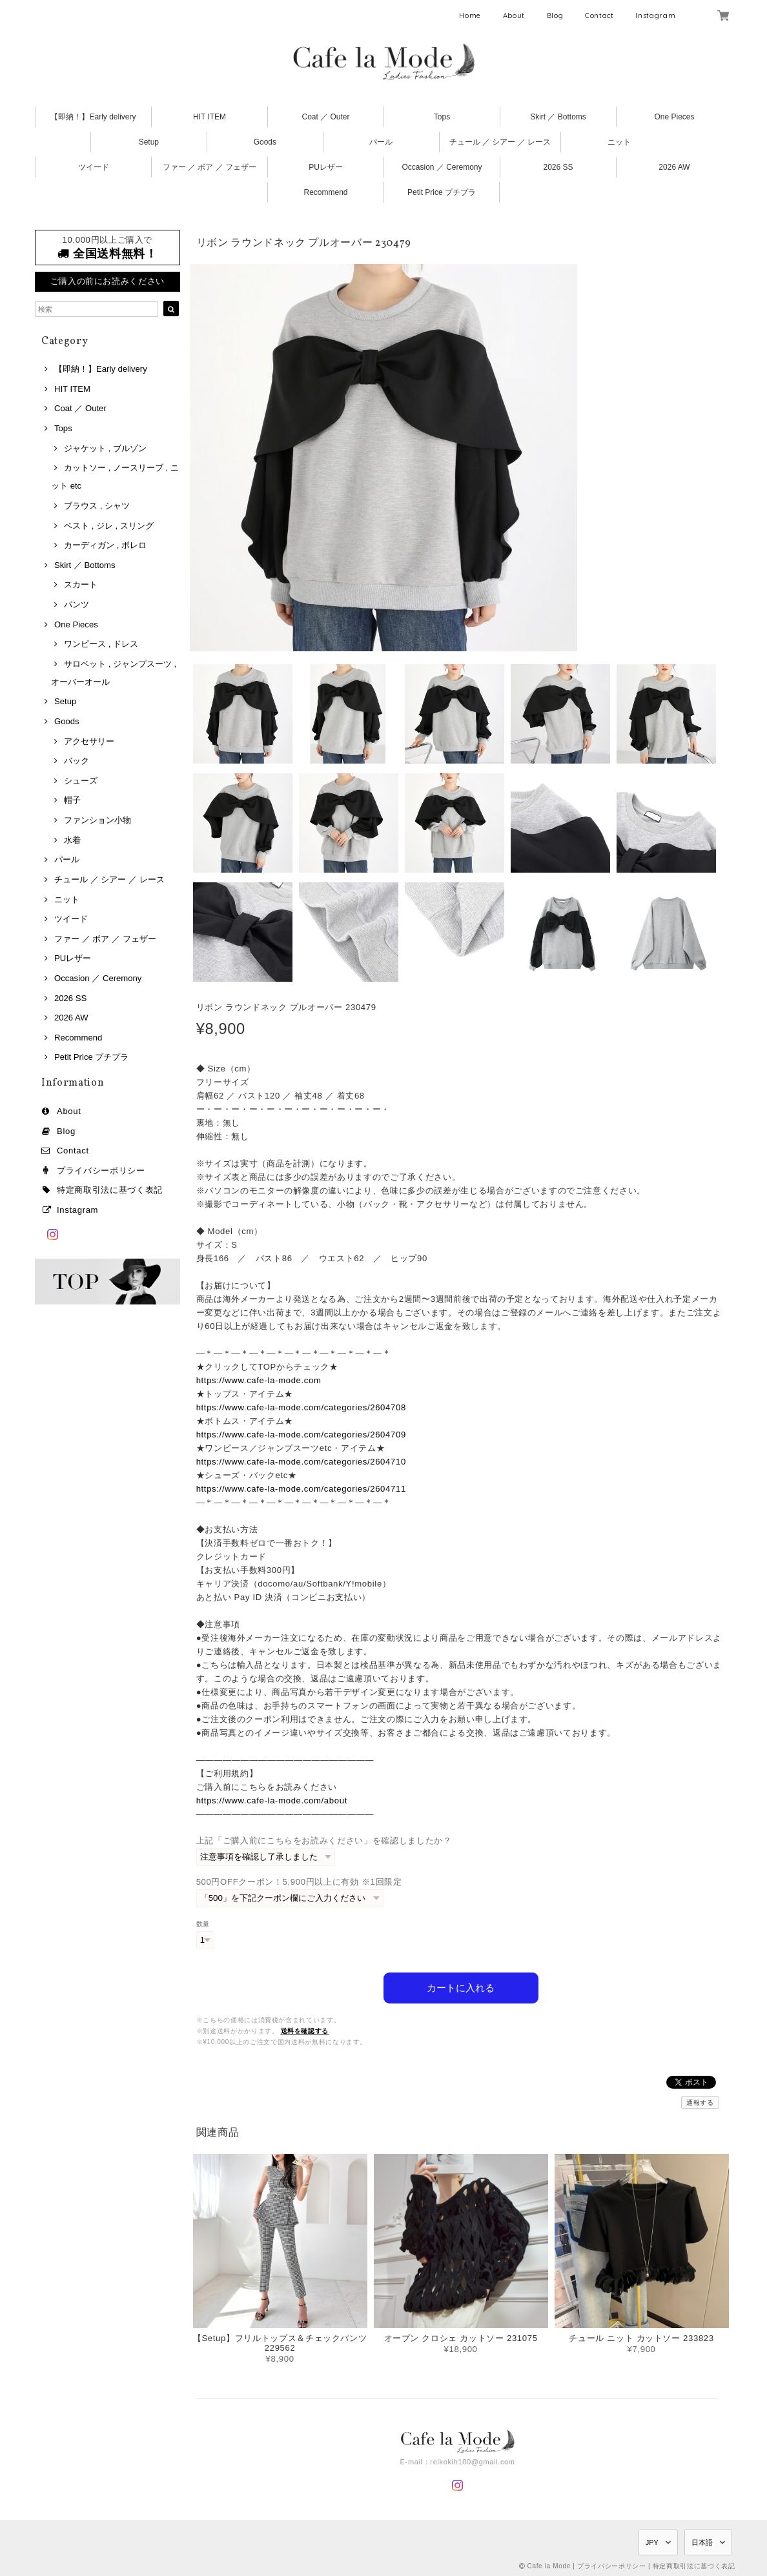 The width and height of the screenshot is (767, 2576). What do you see at coordinates (301, 1407) in the screenshot?
I see `https://www.cafe-la-mode.com/categories/2604708` at bounding box center [301, 1407].